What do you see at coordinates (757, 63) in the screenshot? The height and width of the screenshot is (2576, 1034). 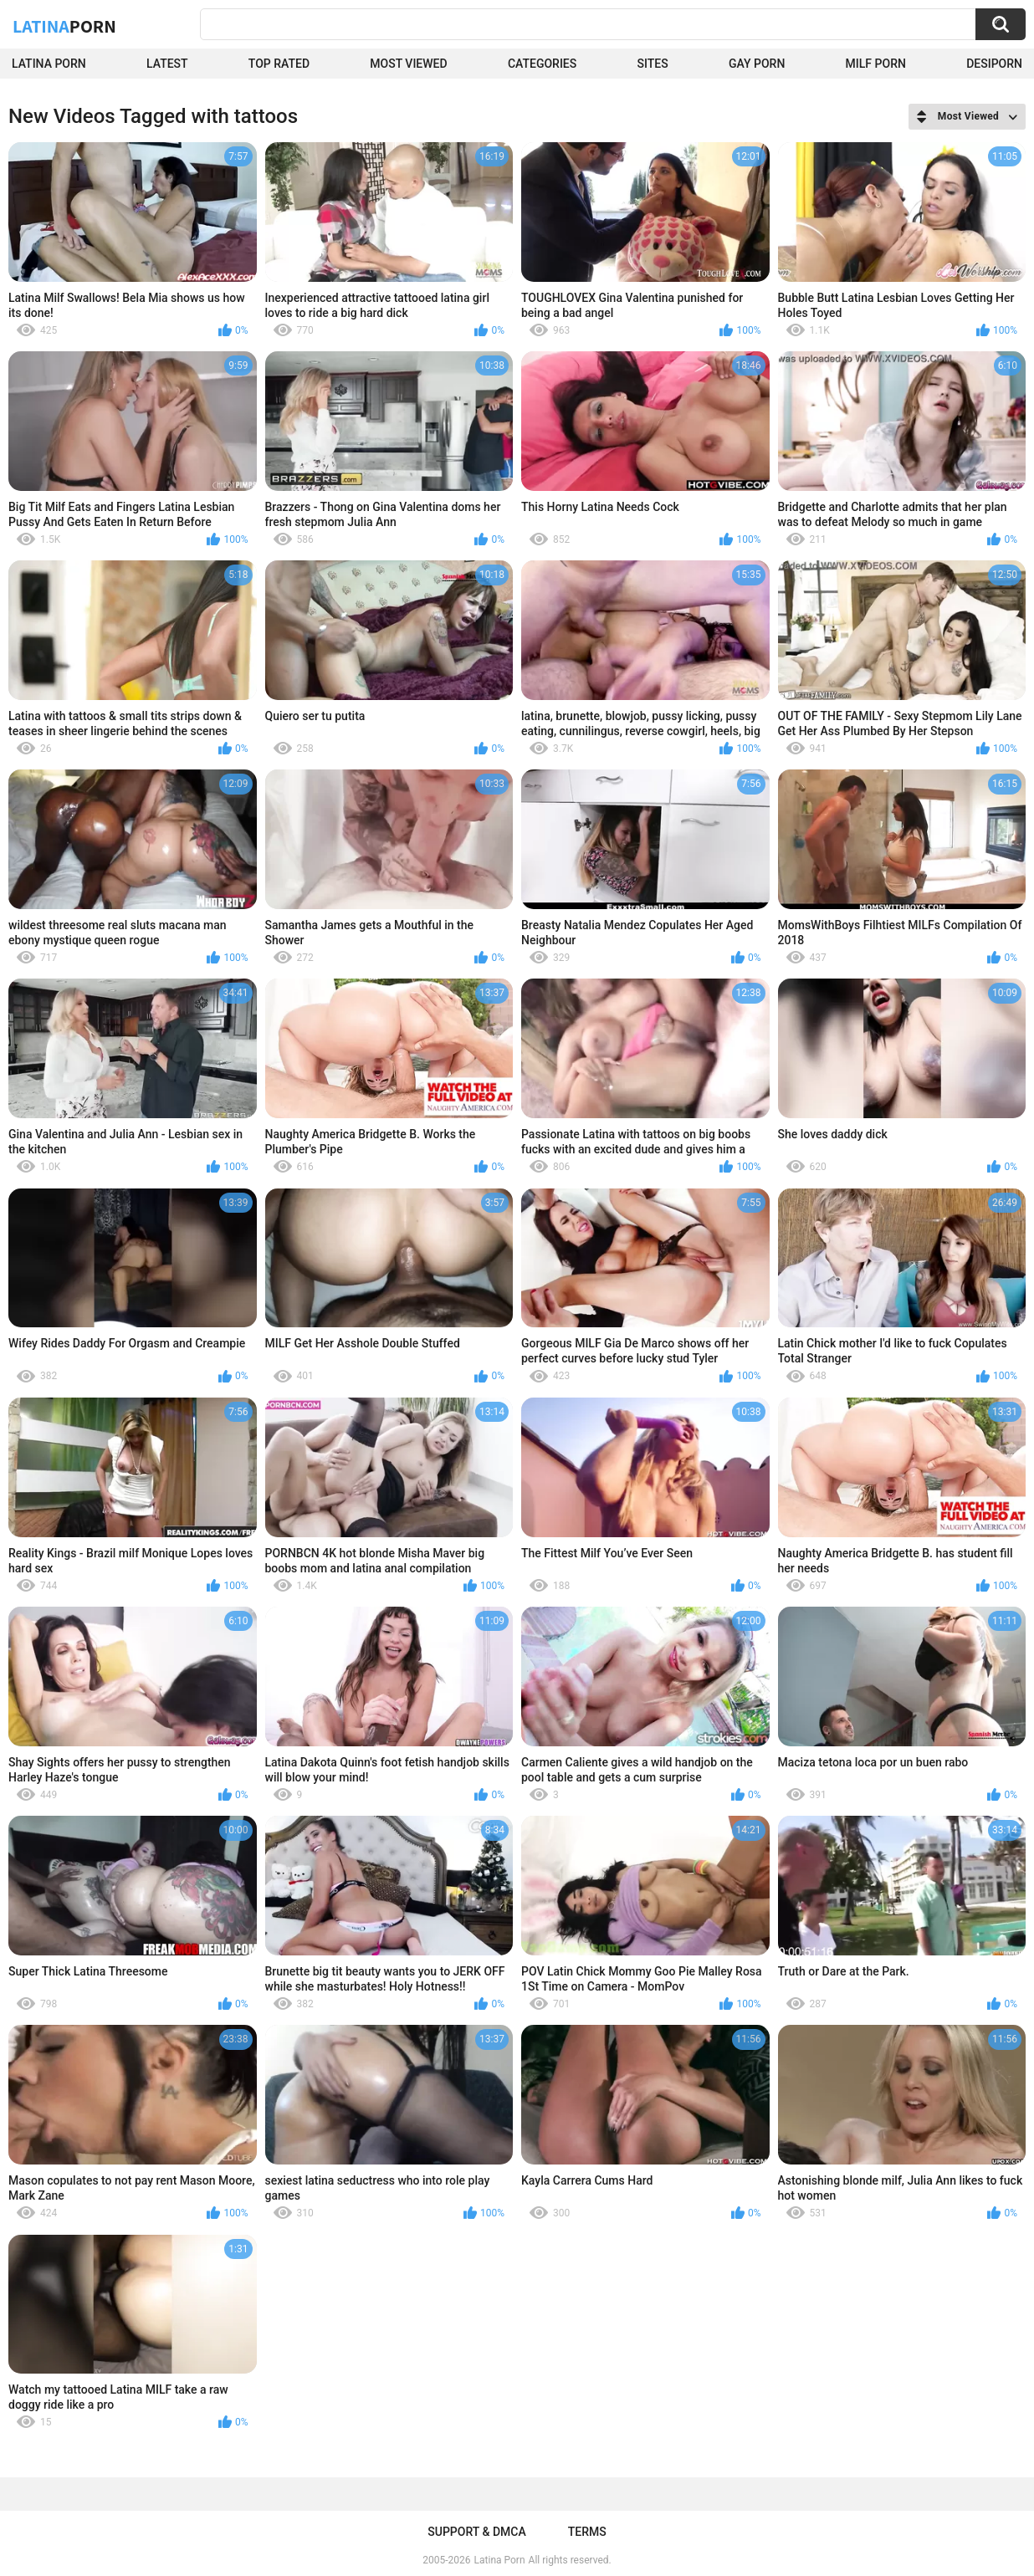 I see `Gay Porn` at bounding box center [757, 63].